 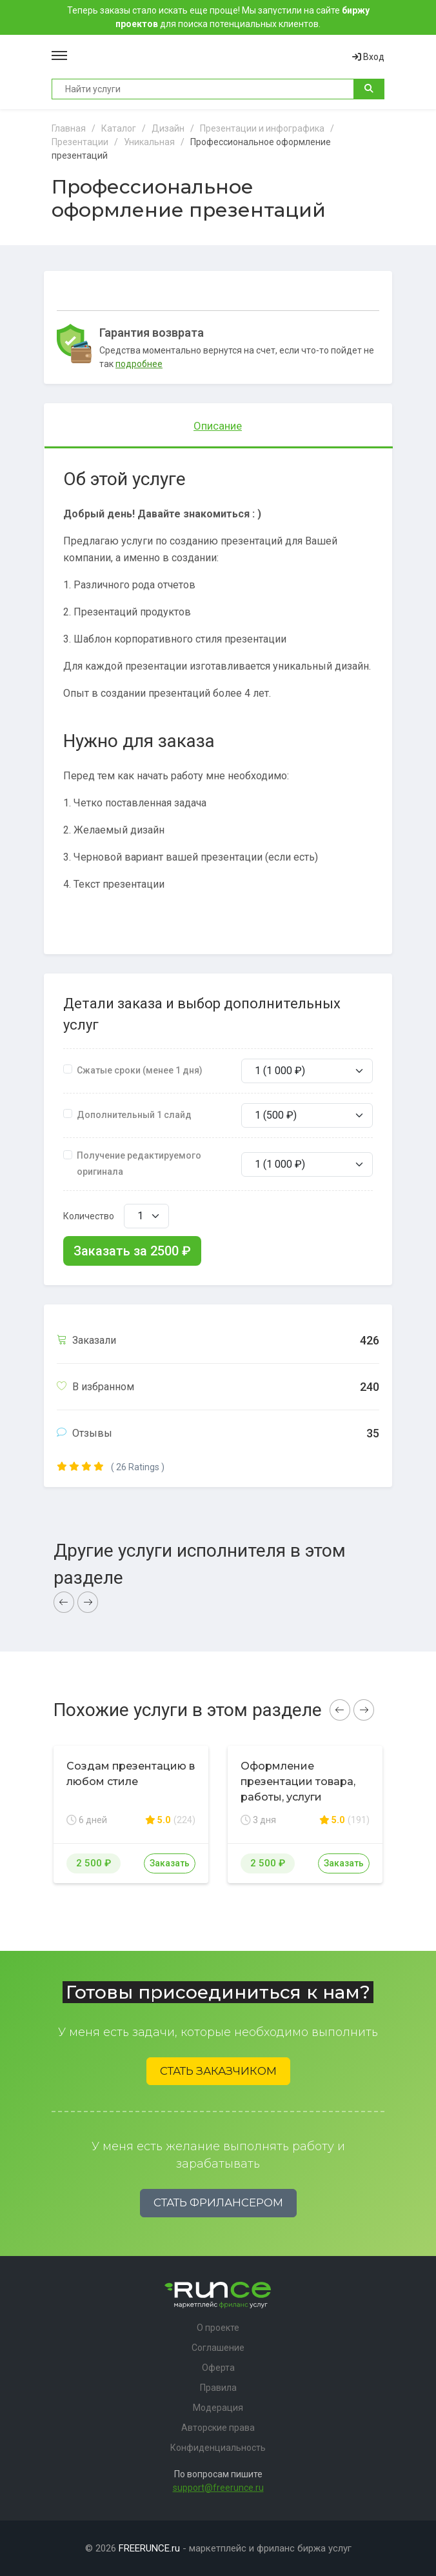 I want to click on Соглашение, so click(x=218, y=2347).